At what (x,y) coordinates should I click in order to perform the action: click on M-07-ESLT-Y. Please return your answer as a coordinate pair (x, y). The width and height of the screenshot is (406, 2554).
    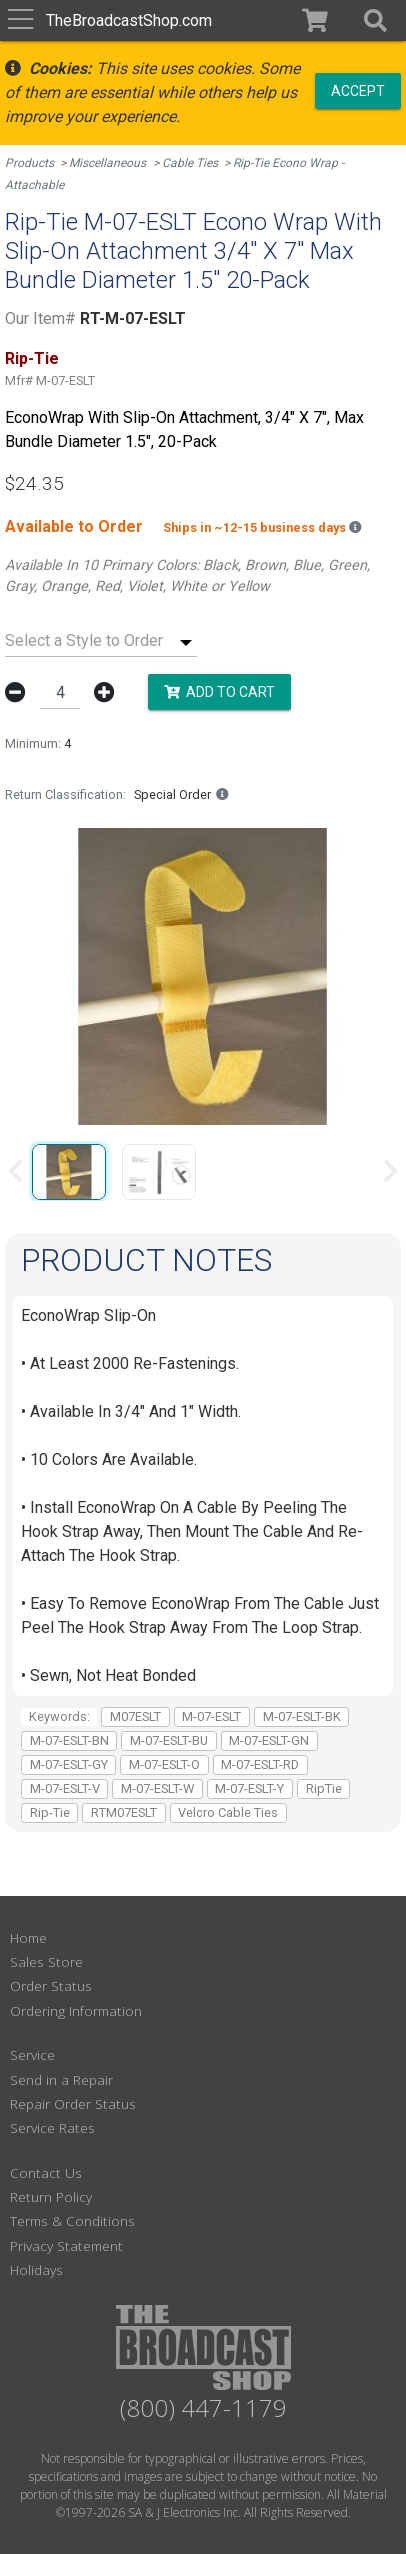
    Looking at the image, I should click on (249, 1788).